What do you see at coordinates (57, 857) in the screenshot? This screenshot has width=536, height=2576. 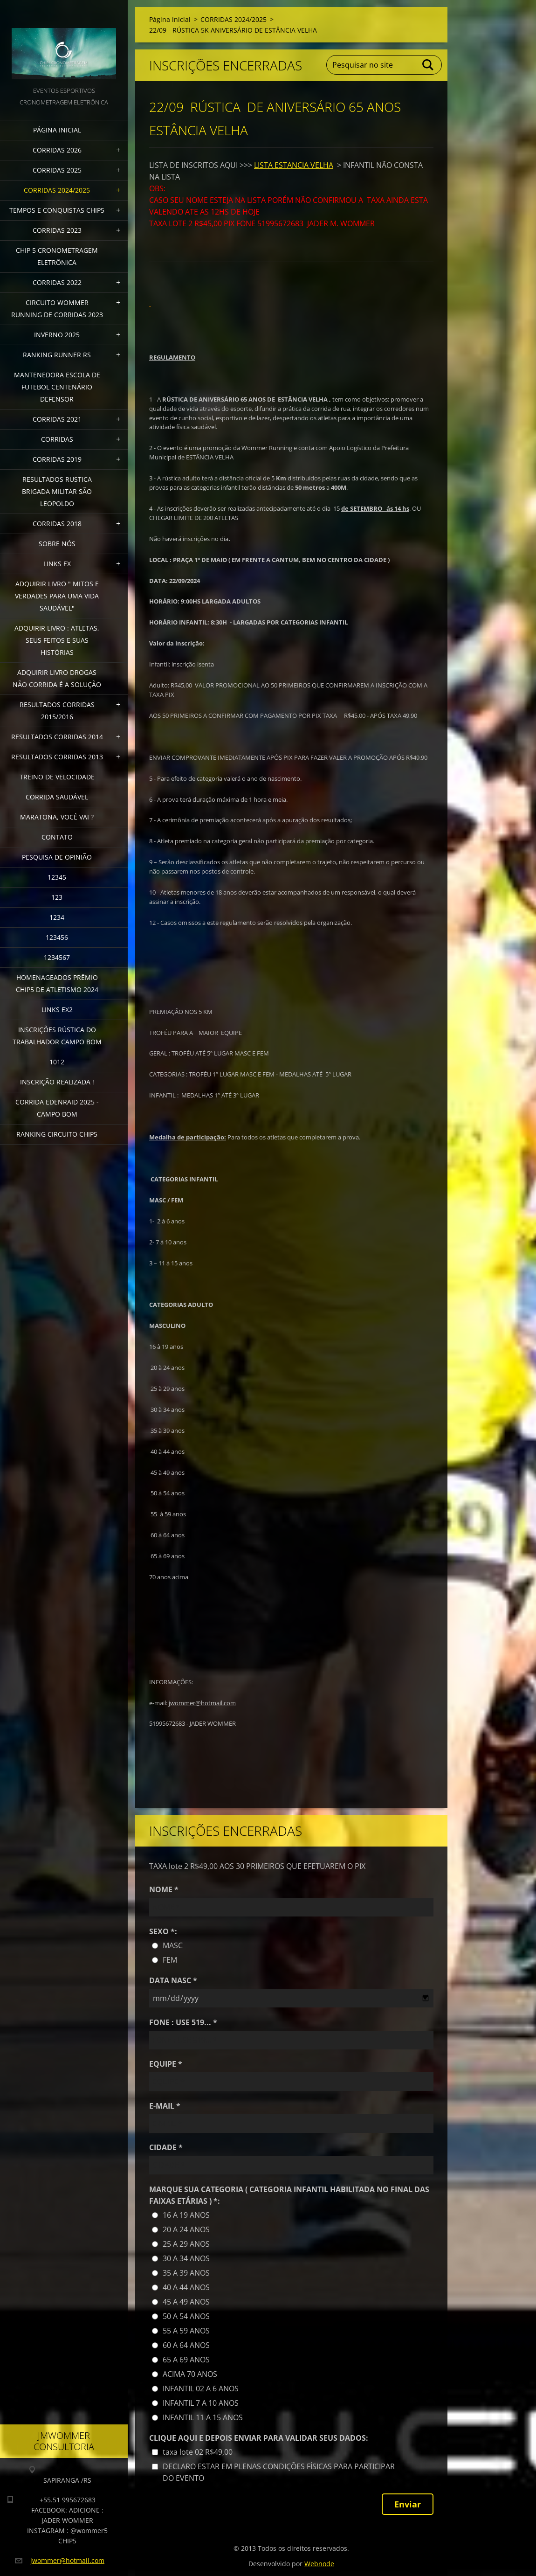 I see `PESQUISA DE OPINIÃO` at bounding box center [57, 857].